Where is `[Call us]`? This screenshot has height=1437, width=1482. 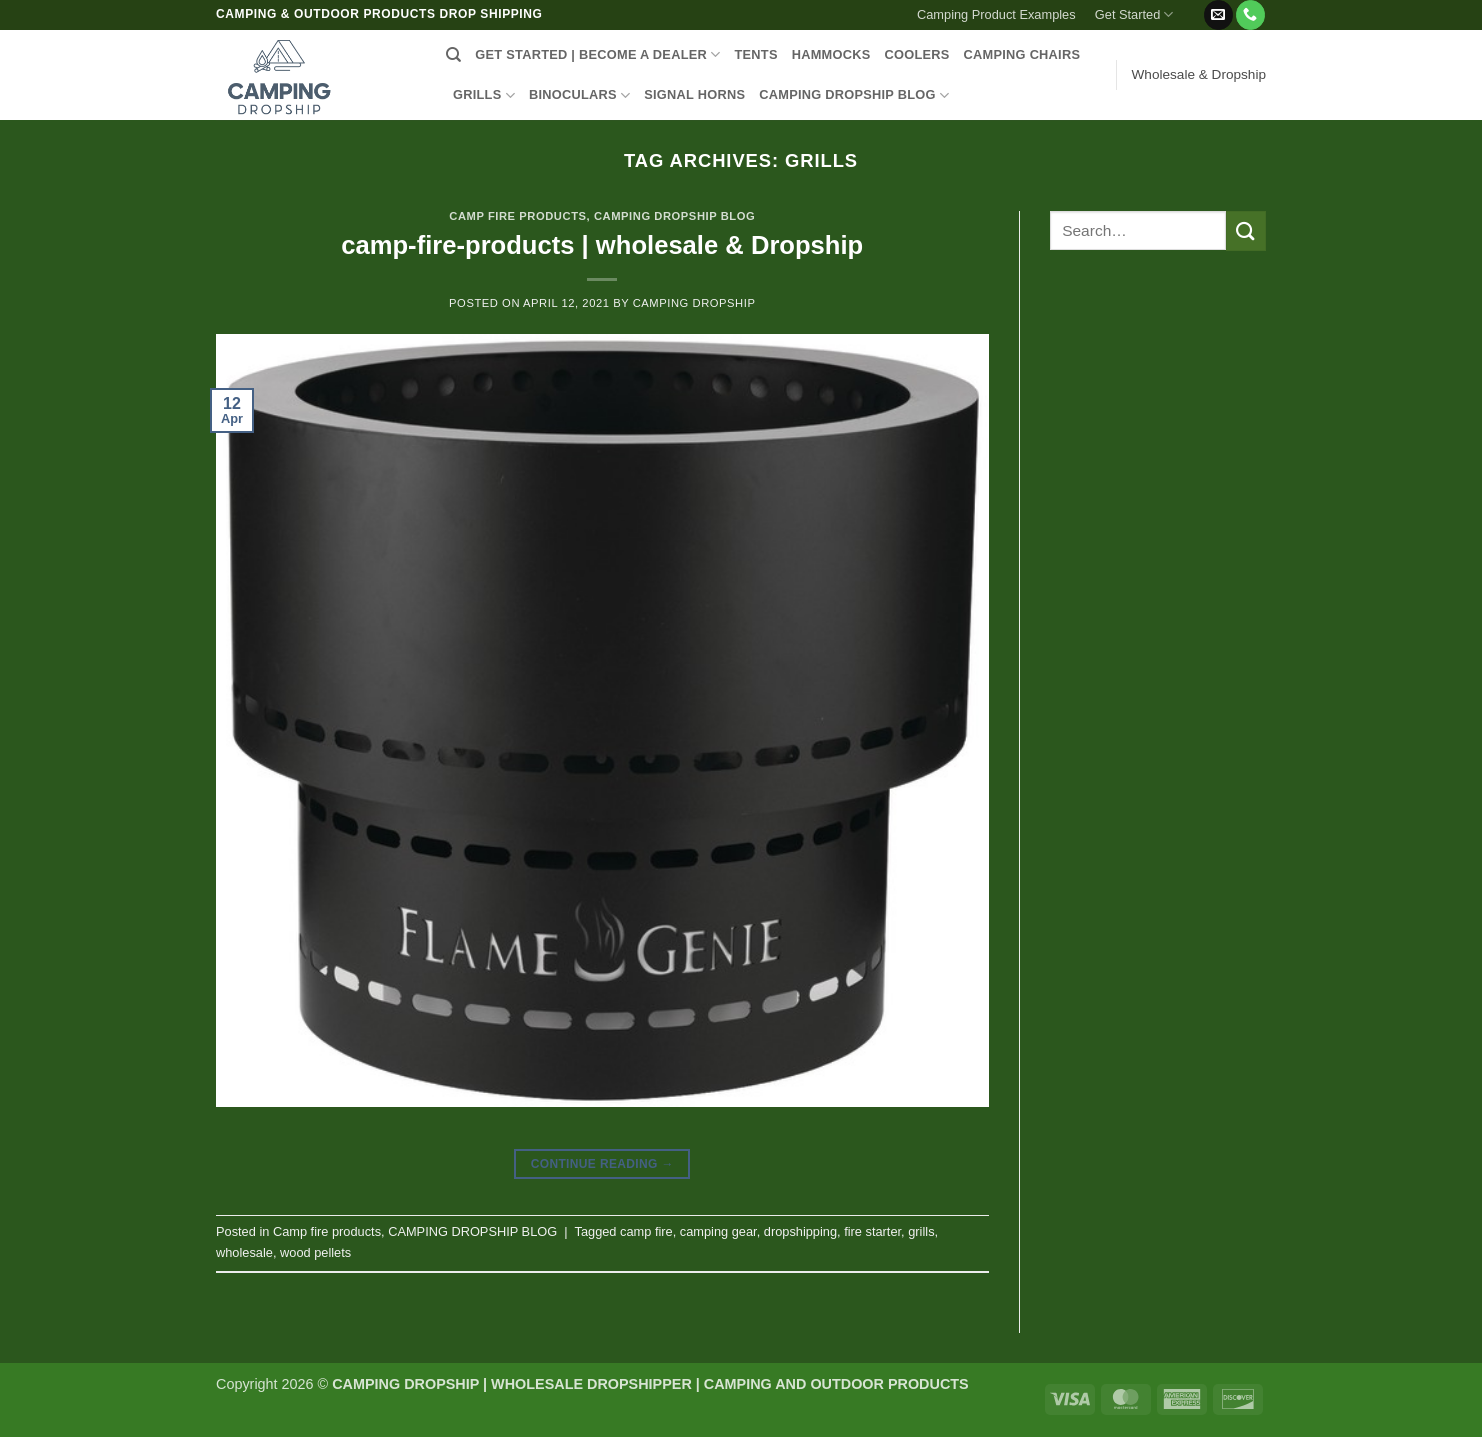 [Call us] is located at coordinates (1250, 15).